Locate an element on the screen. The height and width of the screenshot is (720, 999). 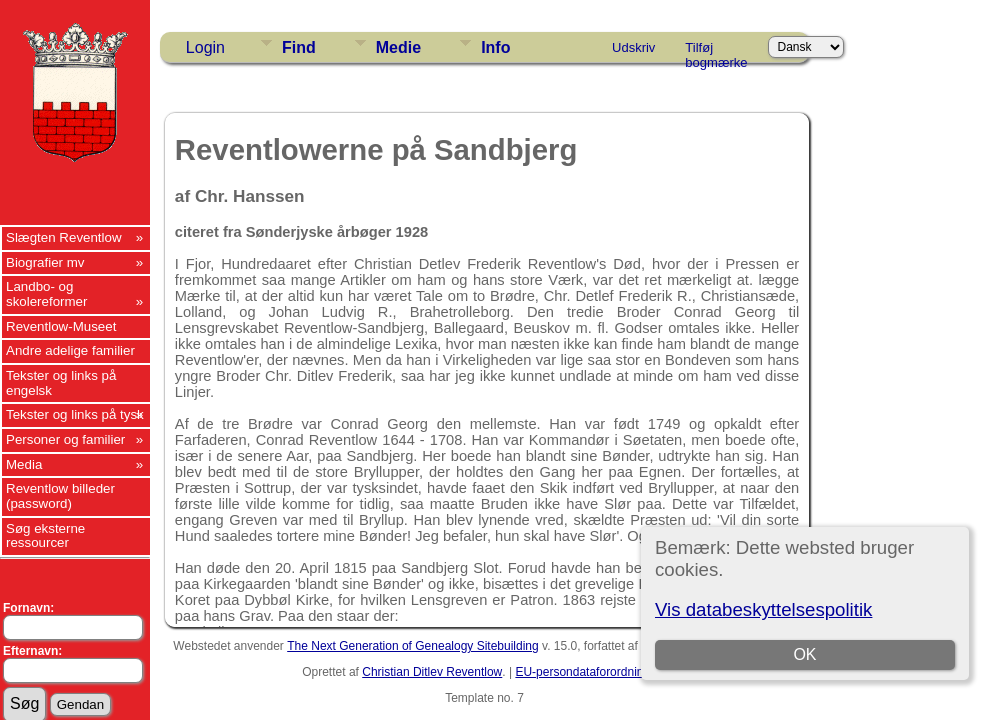
Tilføj bogmærke is located at coordinates (716, 51).